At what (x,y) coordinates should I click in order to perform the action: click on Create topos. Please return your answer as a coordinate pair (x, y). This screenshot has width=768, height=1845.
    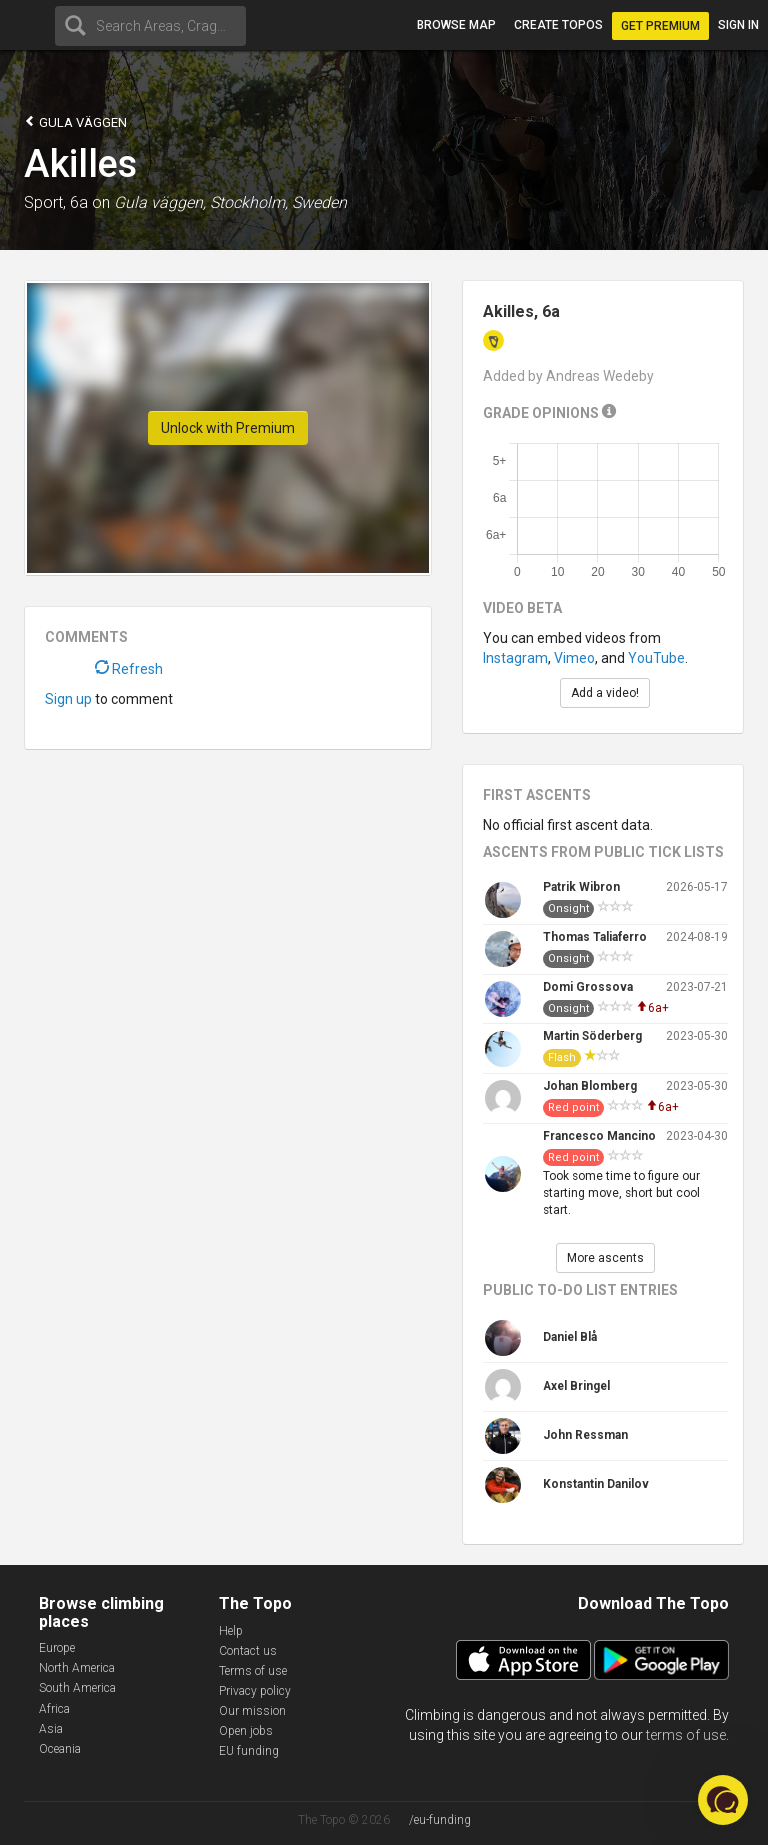
    Looking at the image, I should click on (558, 25).